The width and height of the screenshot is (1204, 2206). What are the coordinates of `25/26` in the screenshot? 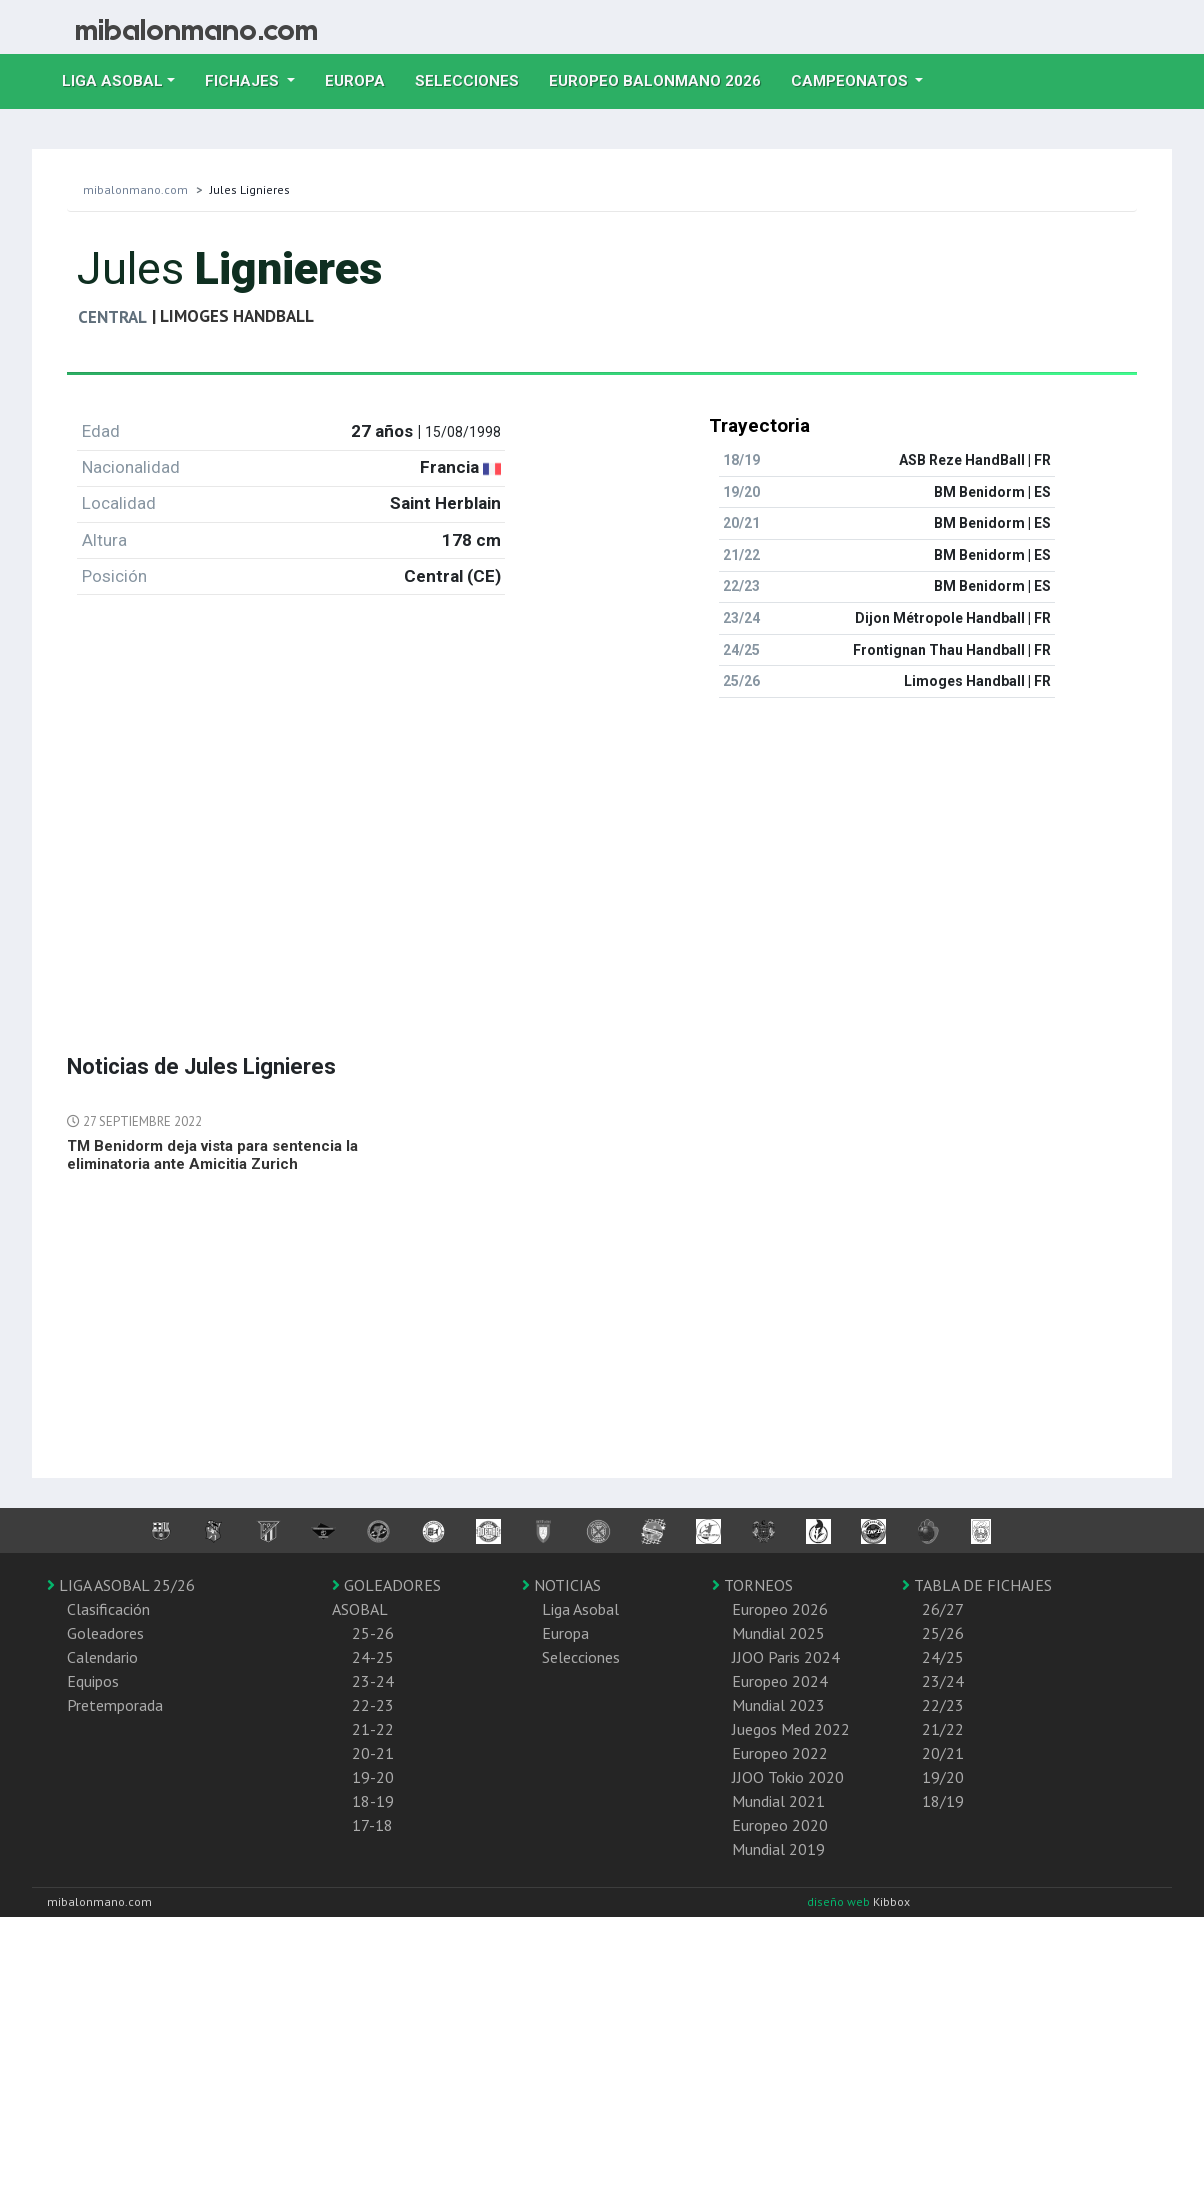 It's located at (943, 1633).